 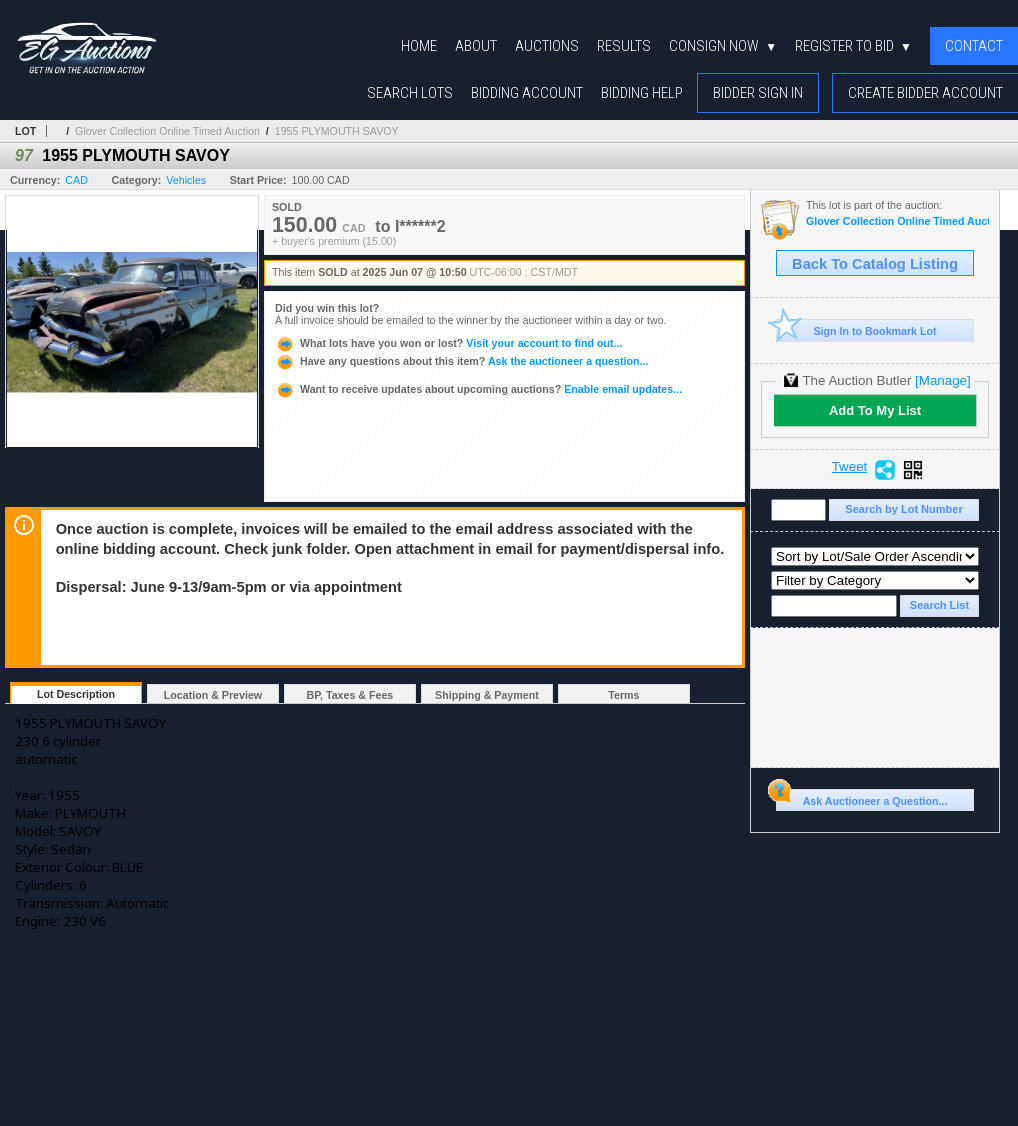 I want to click on CAD, so click(x=76, y=180).